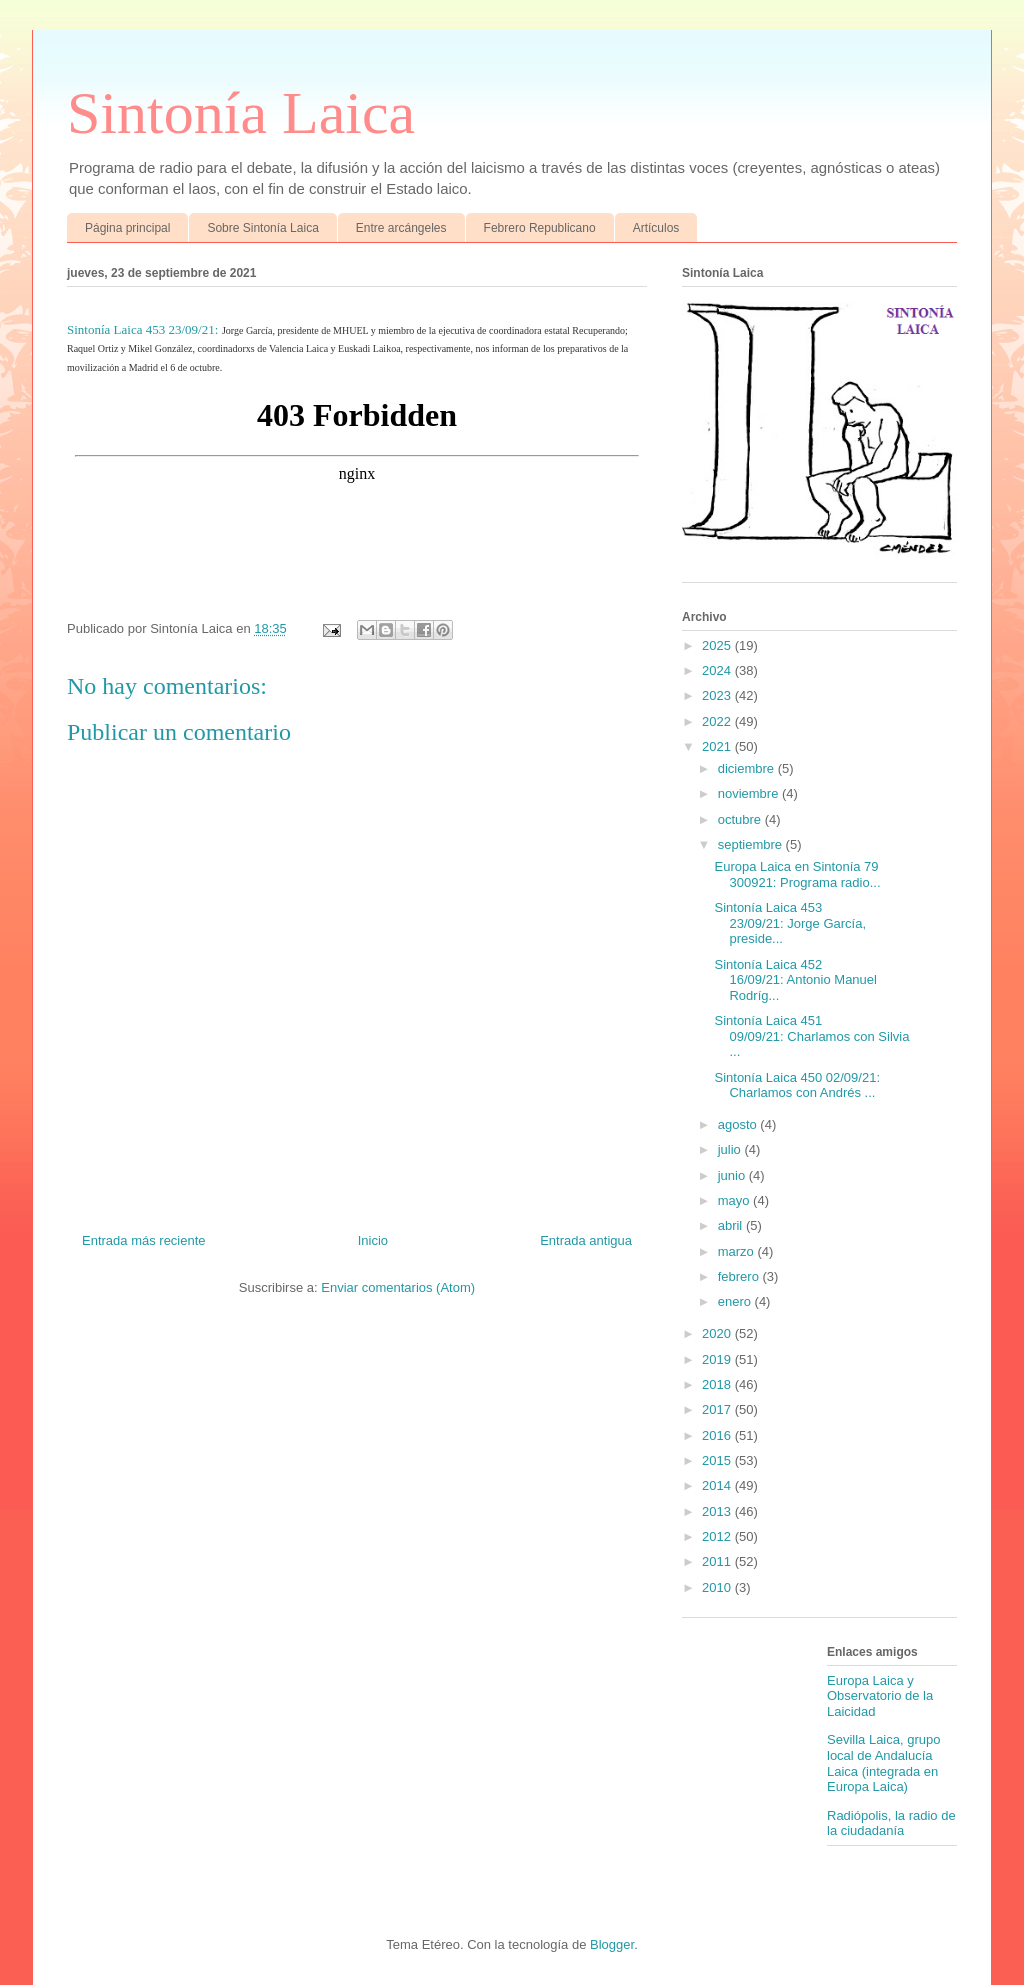  Describe the element at coordinates (398, 1287) in the screenshot. I see `Enviar comentarios (Atom)` at that location.